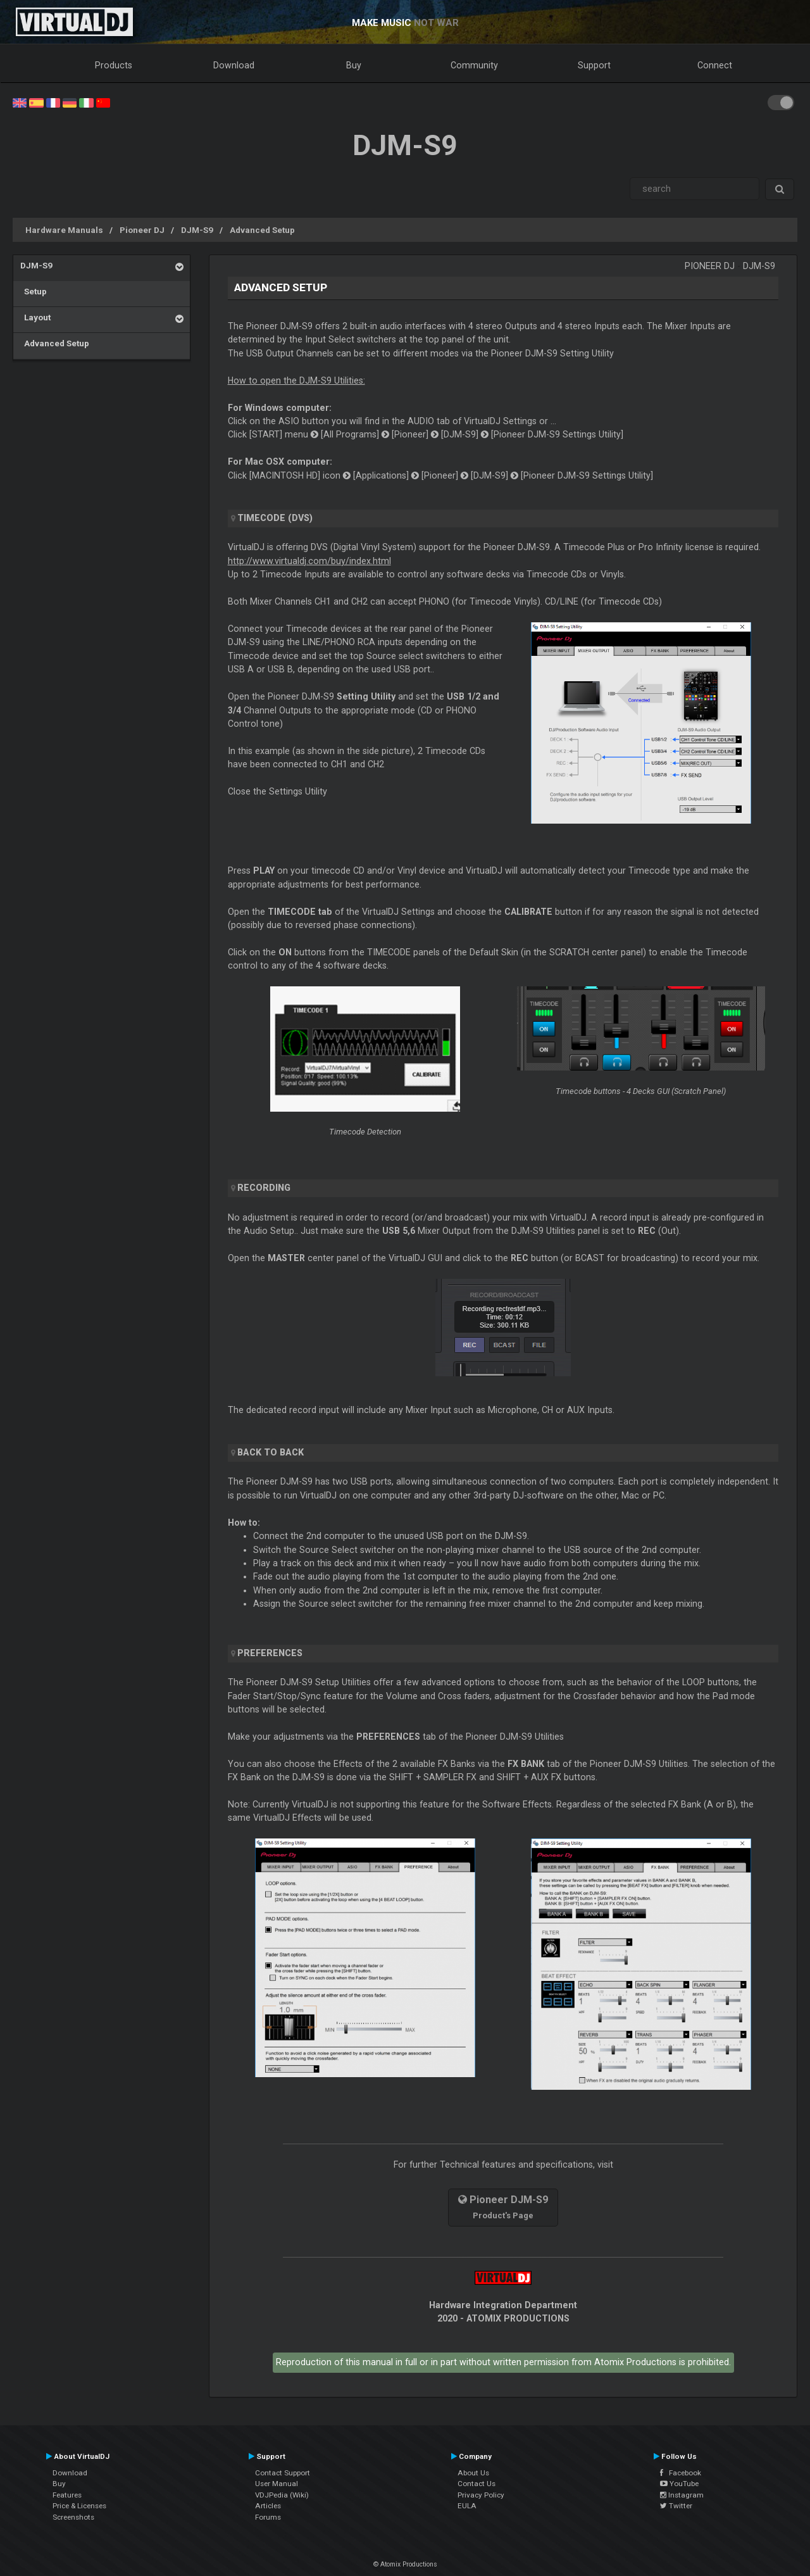 Image resolution: width=810 pixels, height=2576 pixels. I want to click on Instagram, so click(682, 2495).